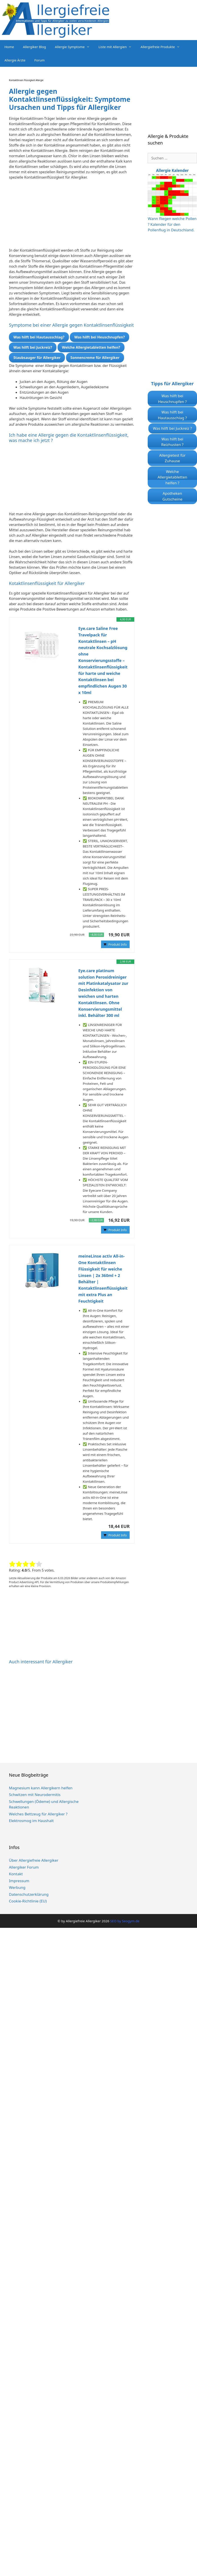 The image size is (197, 2576). I want to click on Magnesium kann Allergikern helfen, so click(41, 1787).